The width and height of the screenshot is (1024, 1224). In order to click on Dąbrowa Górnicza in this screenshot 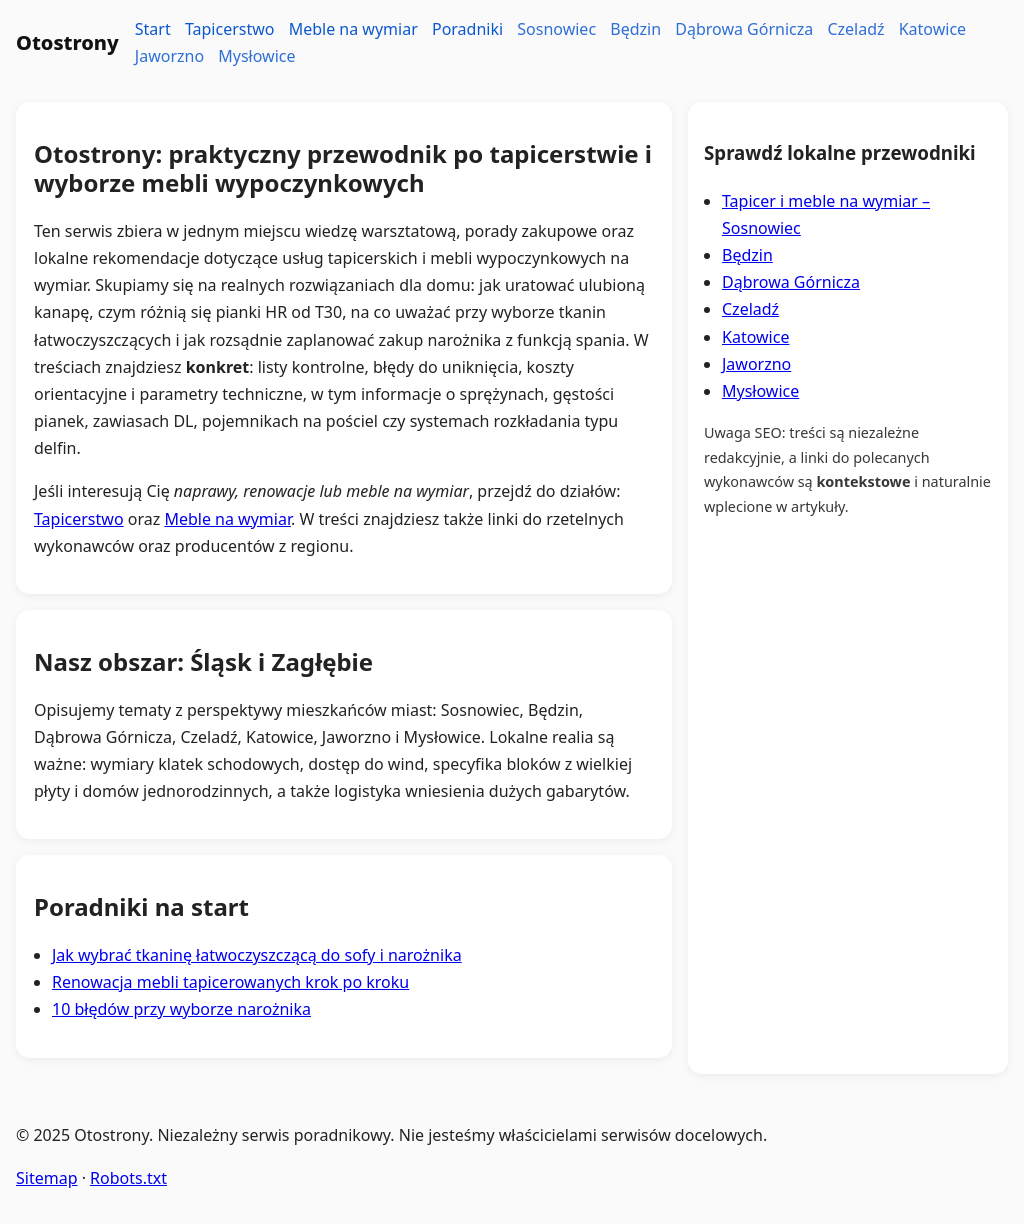, I will do `click(744, 29)`.